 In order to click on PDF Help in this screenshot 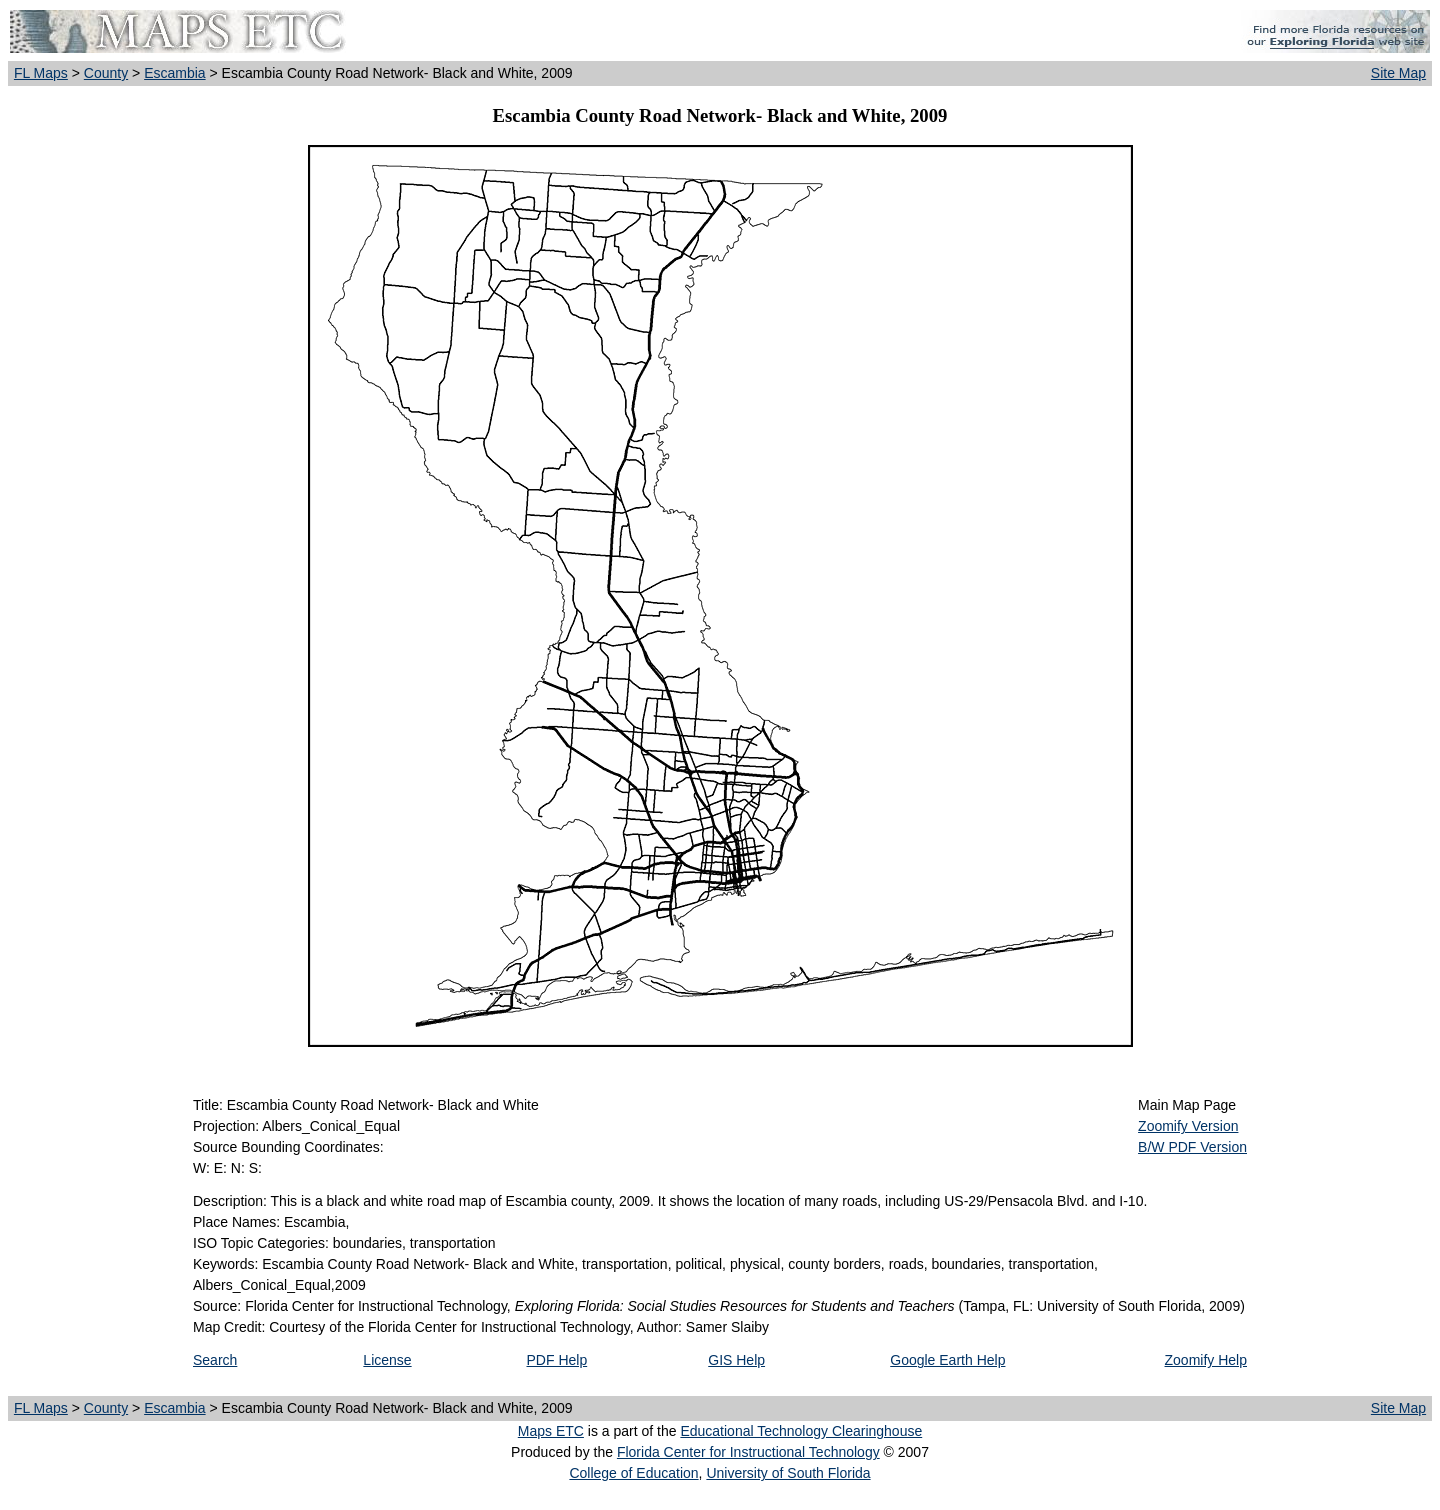, I will do `click(557, 1360)`.